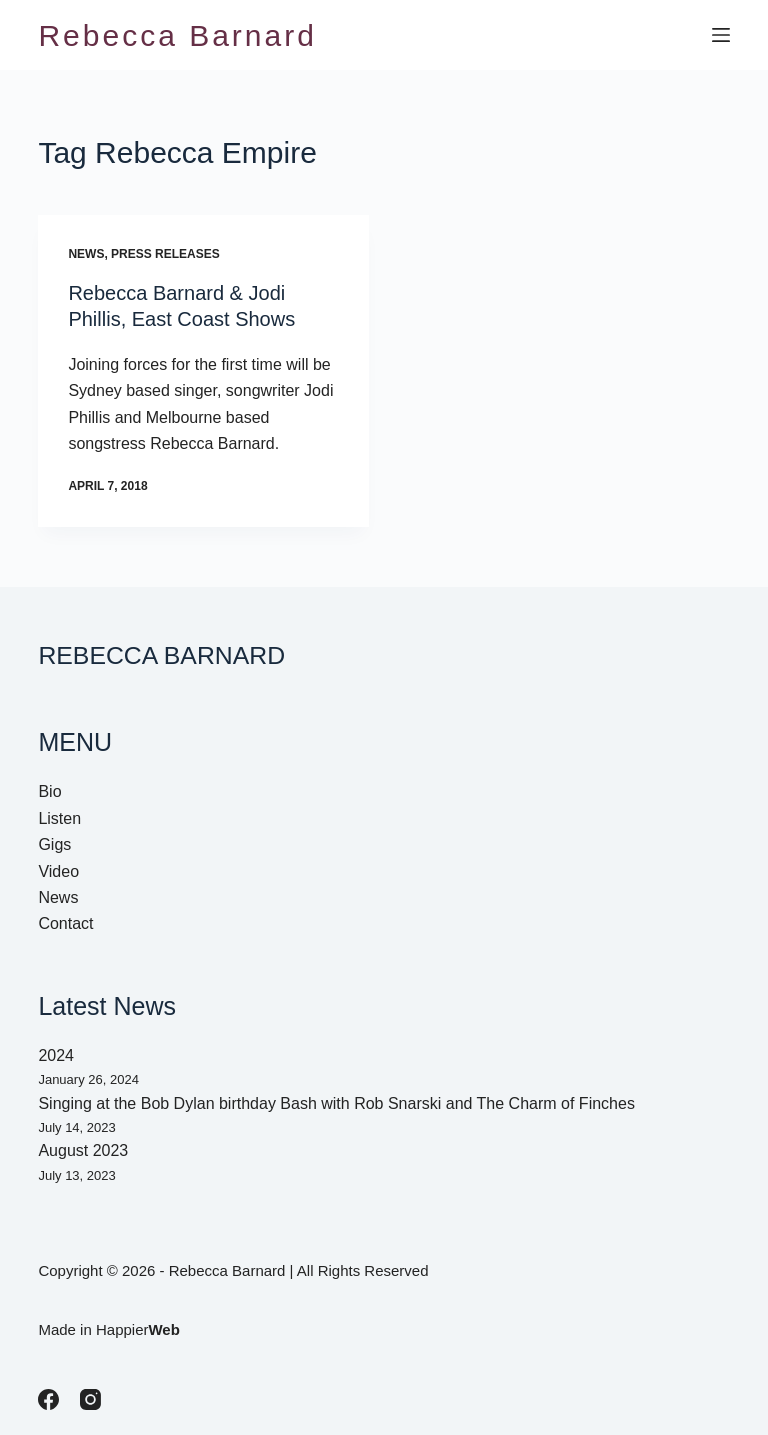 This screenshot has height=1435, width=768. What do you see at coordinates (49, 791) in the screenshot?
I see `Bio` at bounding box center [49, 791].